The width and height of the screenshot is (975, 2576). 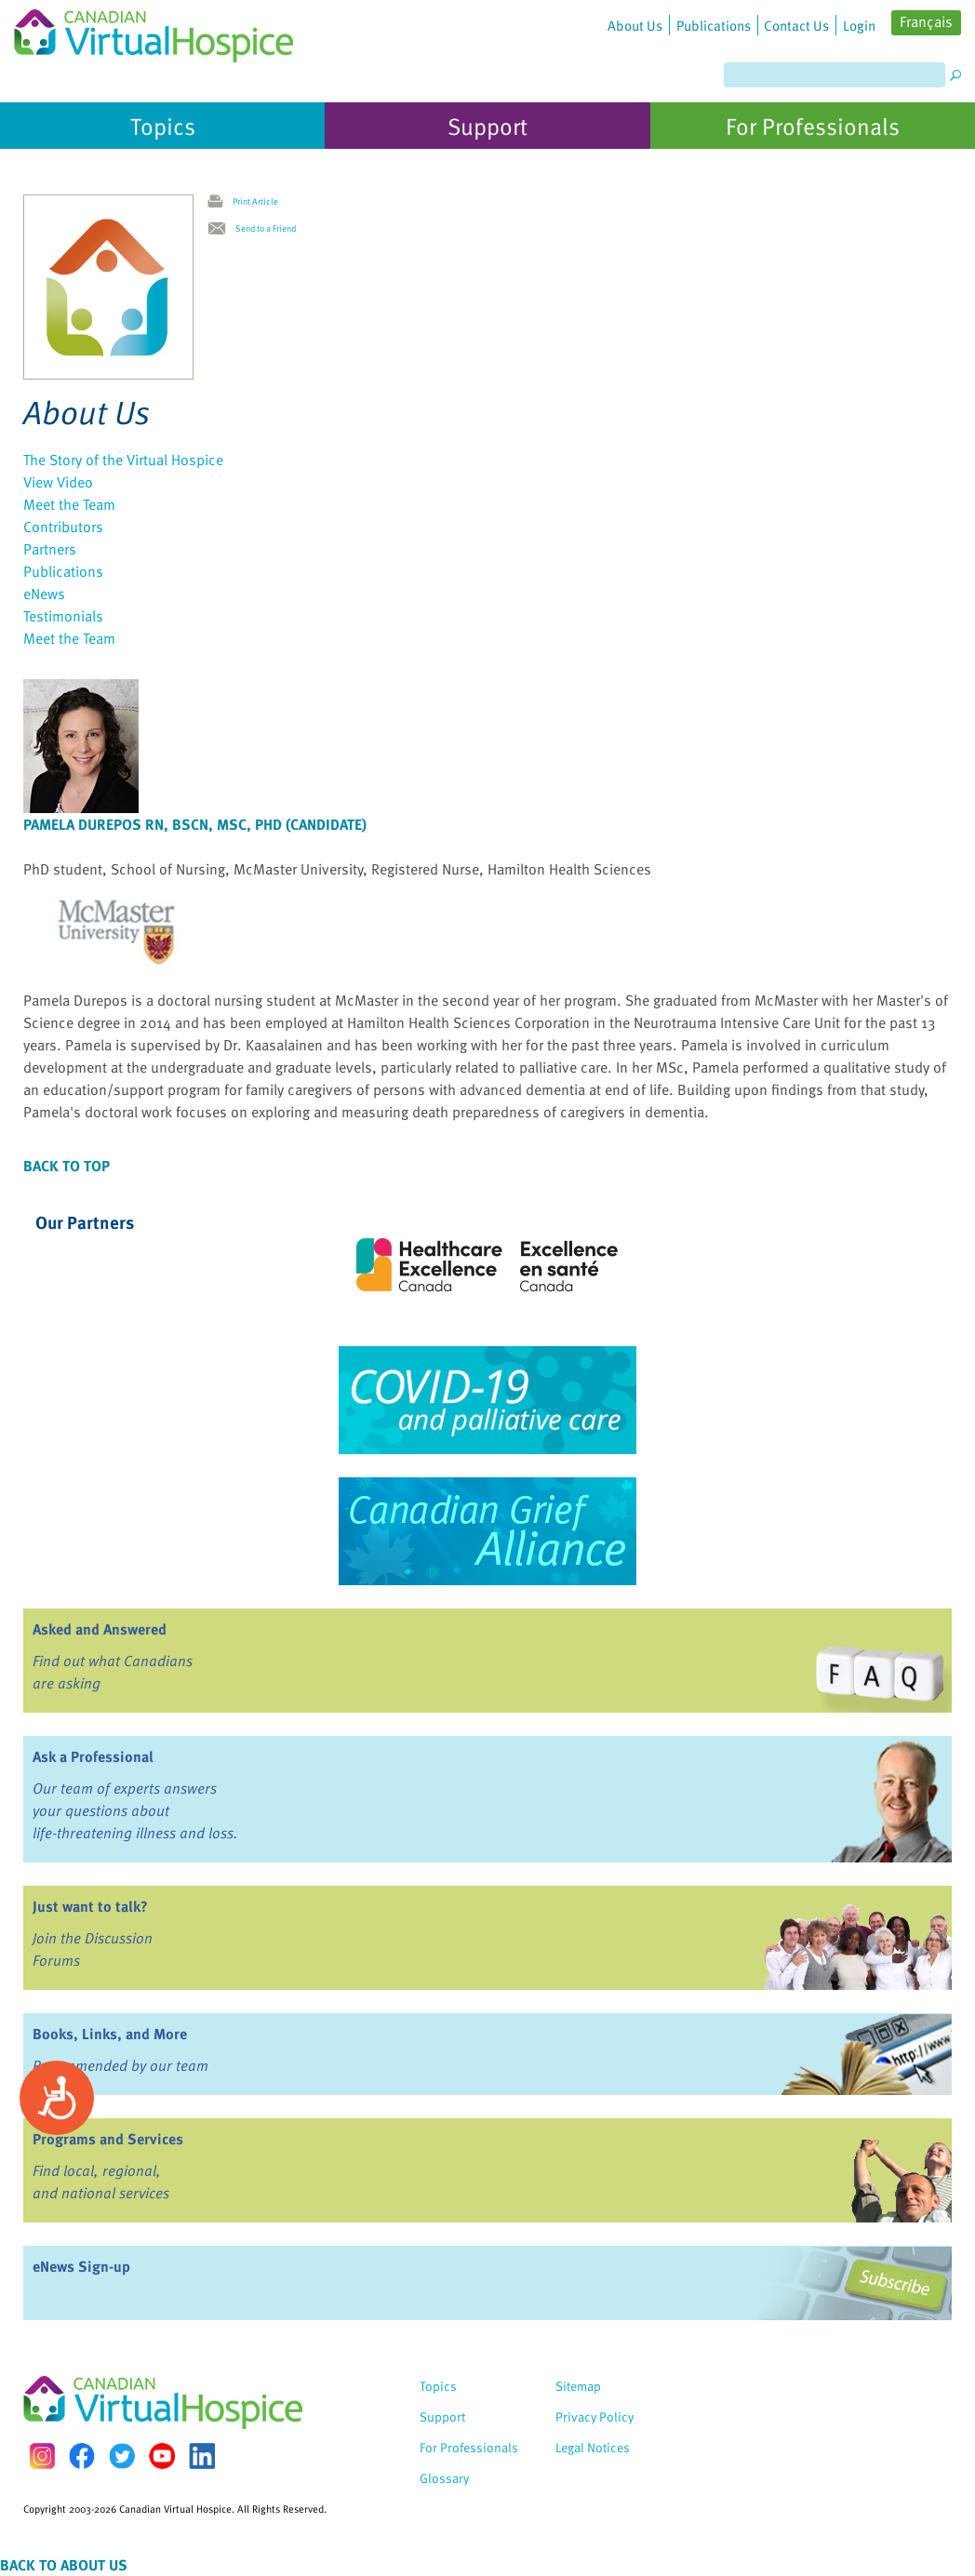 What do you see at coordinates (63, 616) in the screenshot?
I see `Testimonials` at bounding box center [63, 616].